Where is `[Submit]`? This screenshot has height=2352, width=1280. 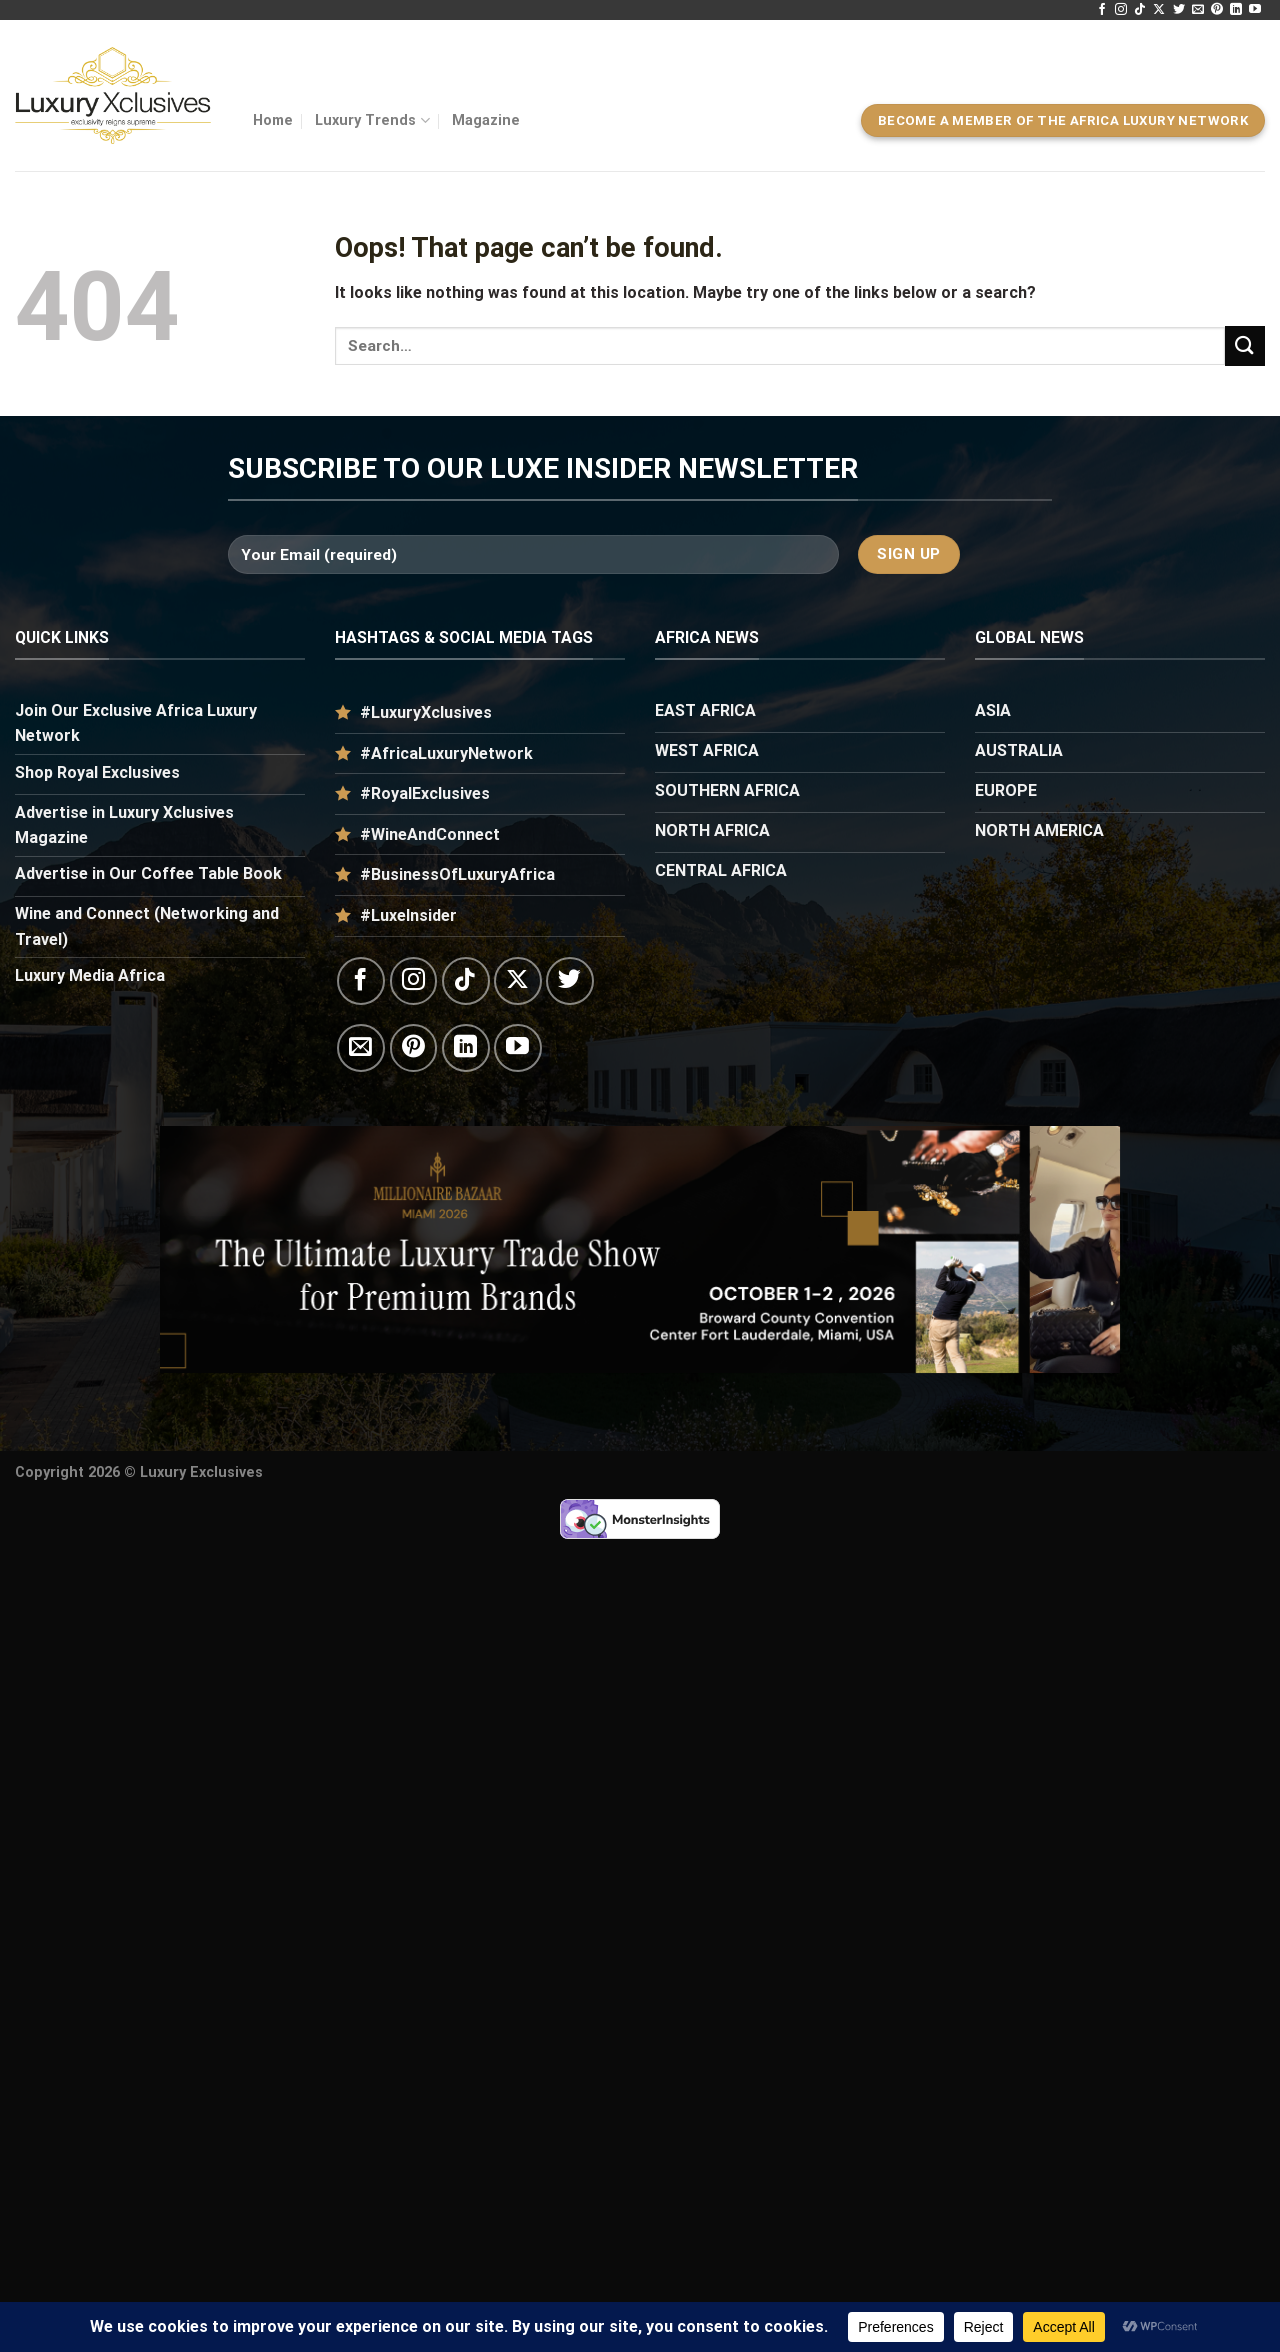
[Submit] is located at coordinates (1245, 345).